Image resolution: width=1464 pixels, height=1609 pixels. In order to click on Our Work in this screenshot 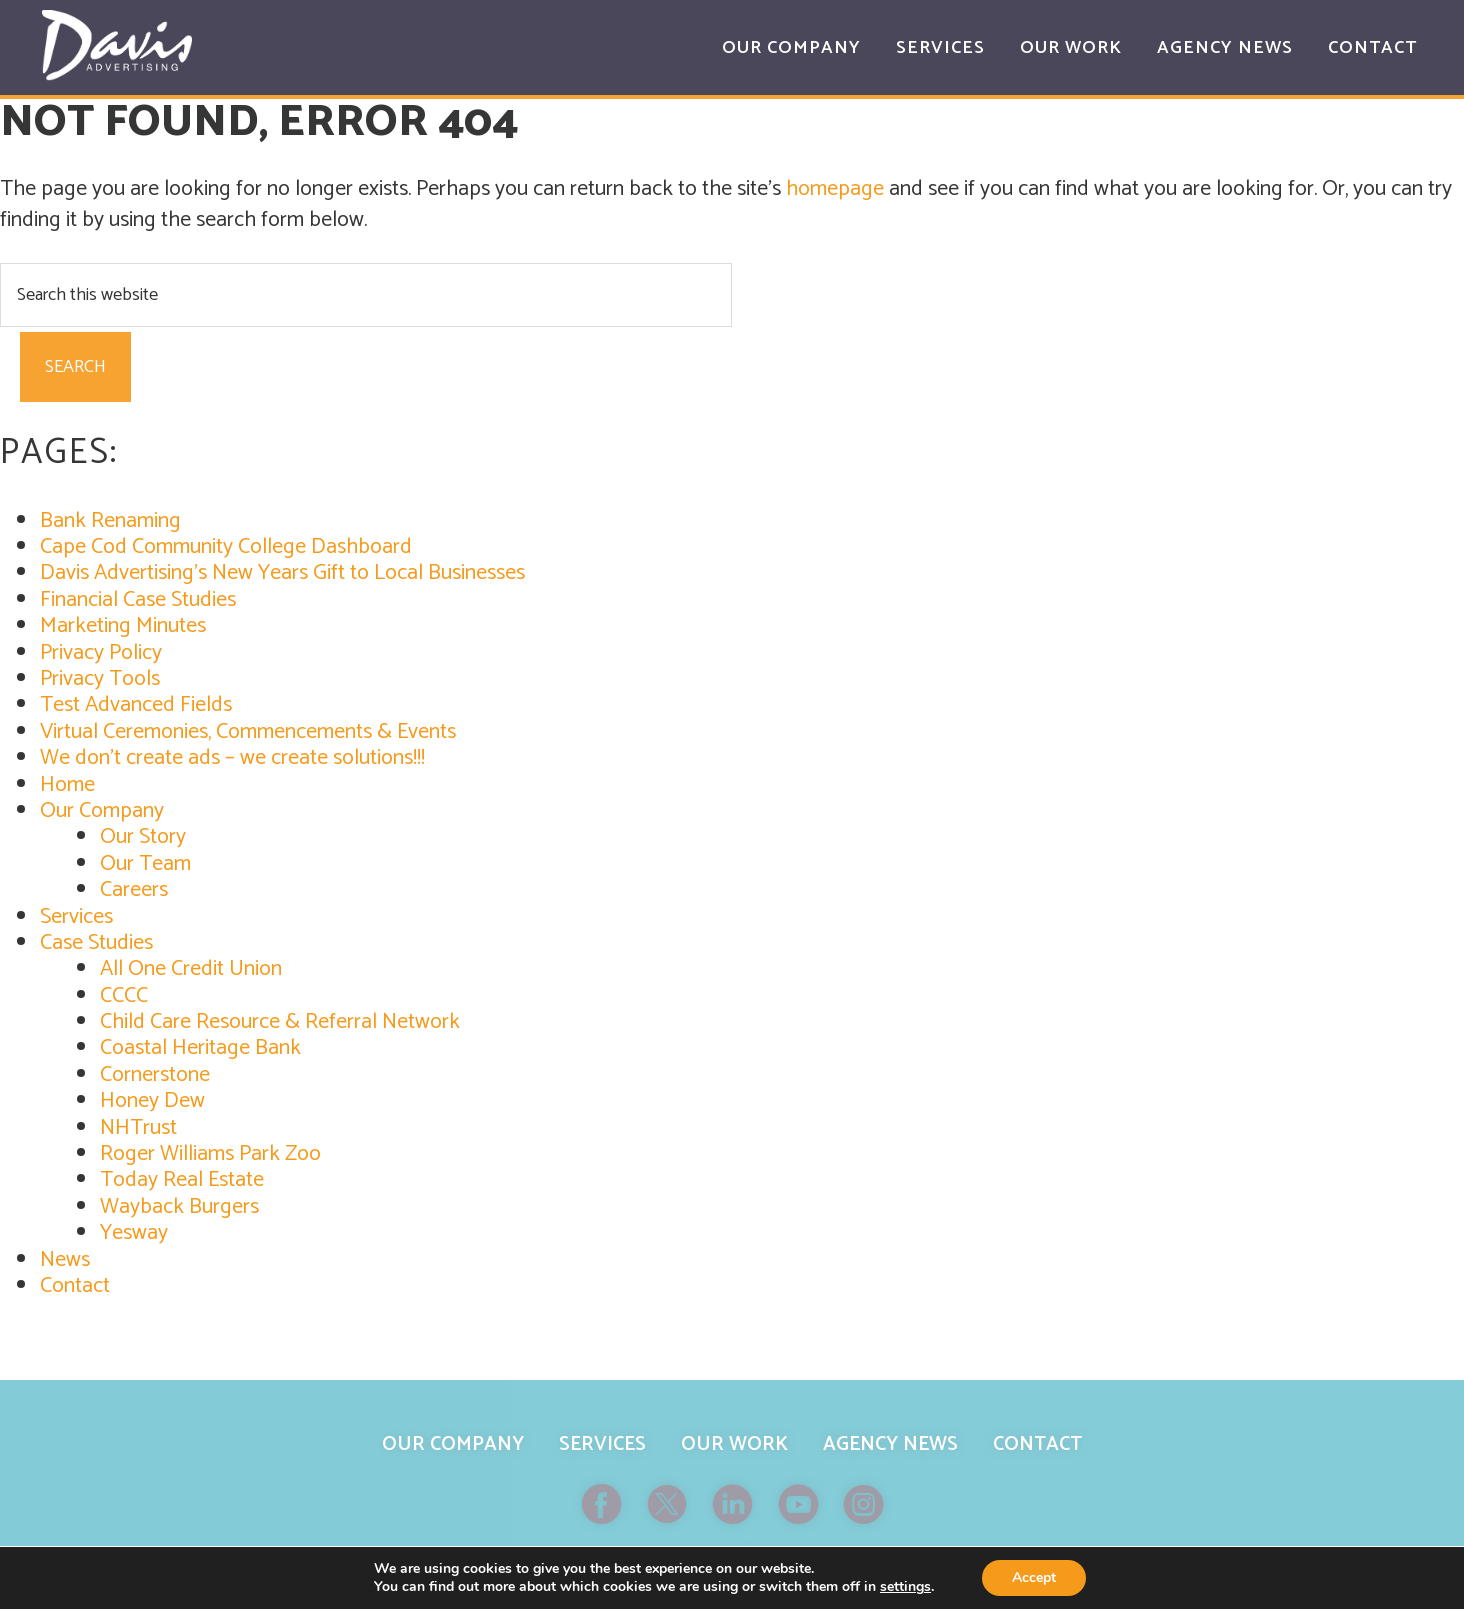, I will do `click(734, 1444)`.